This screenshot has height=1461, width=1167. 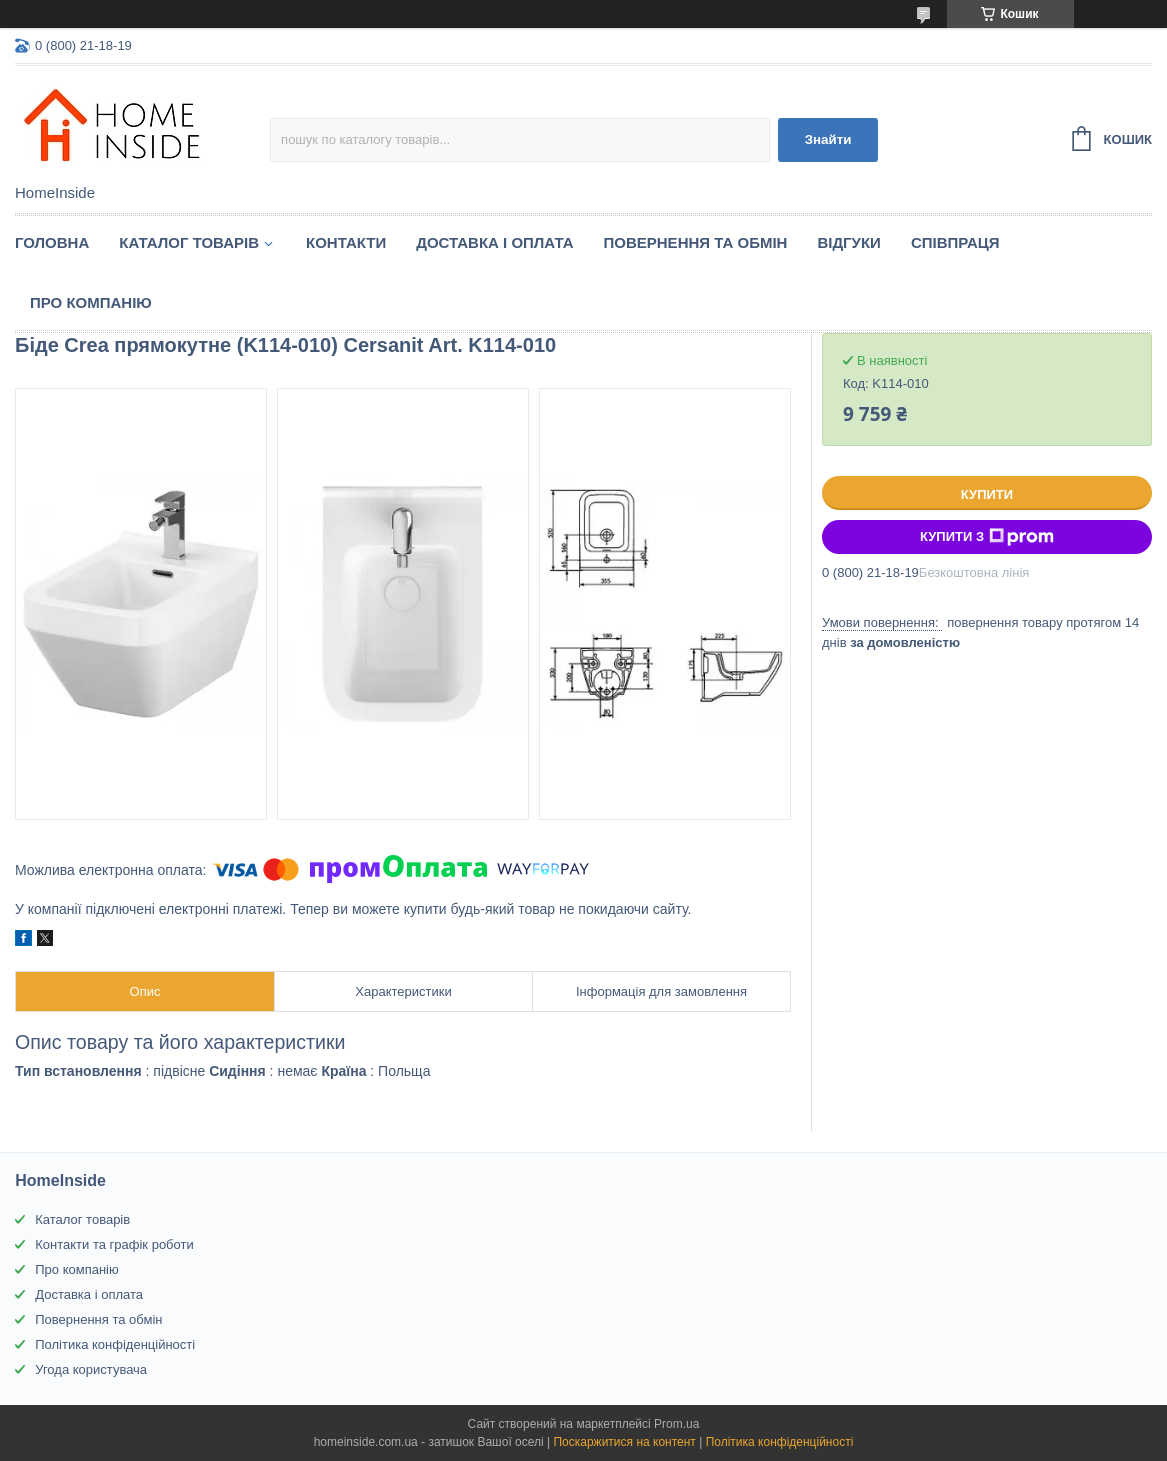 I want to click on Політика конфіденційності, so click(x=115, y=1344).